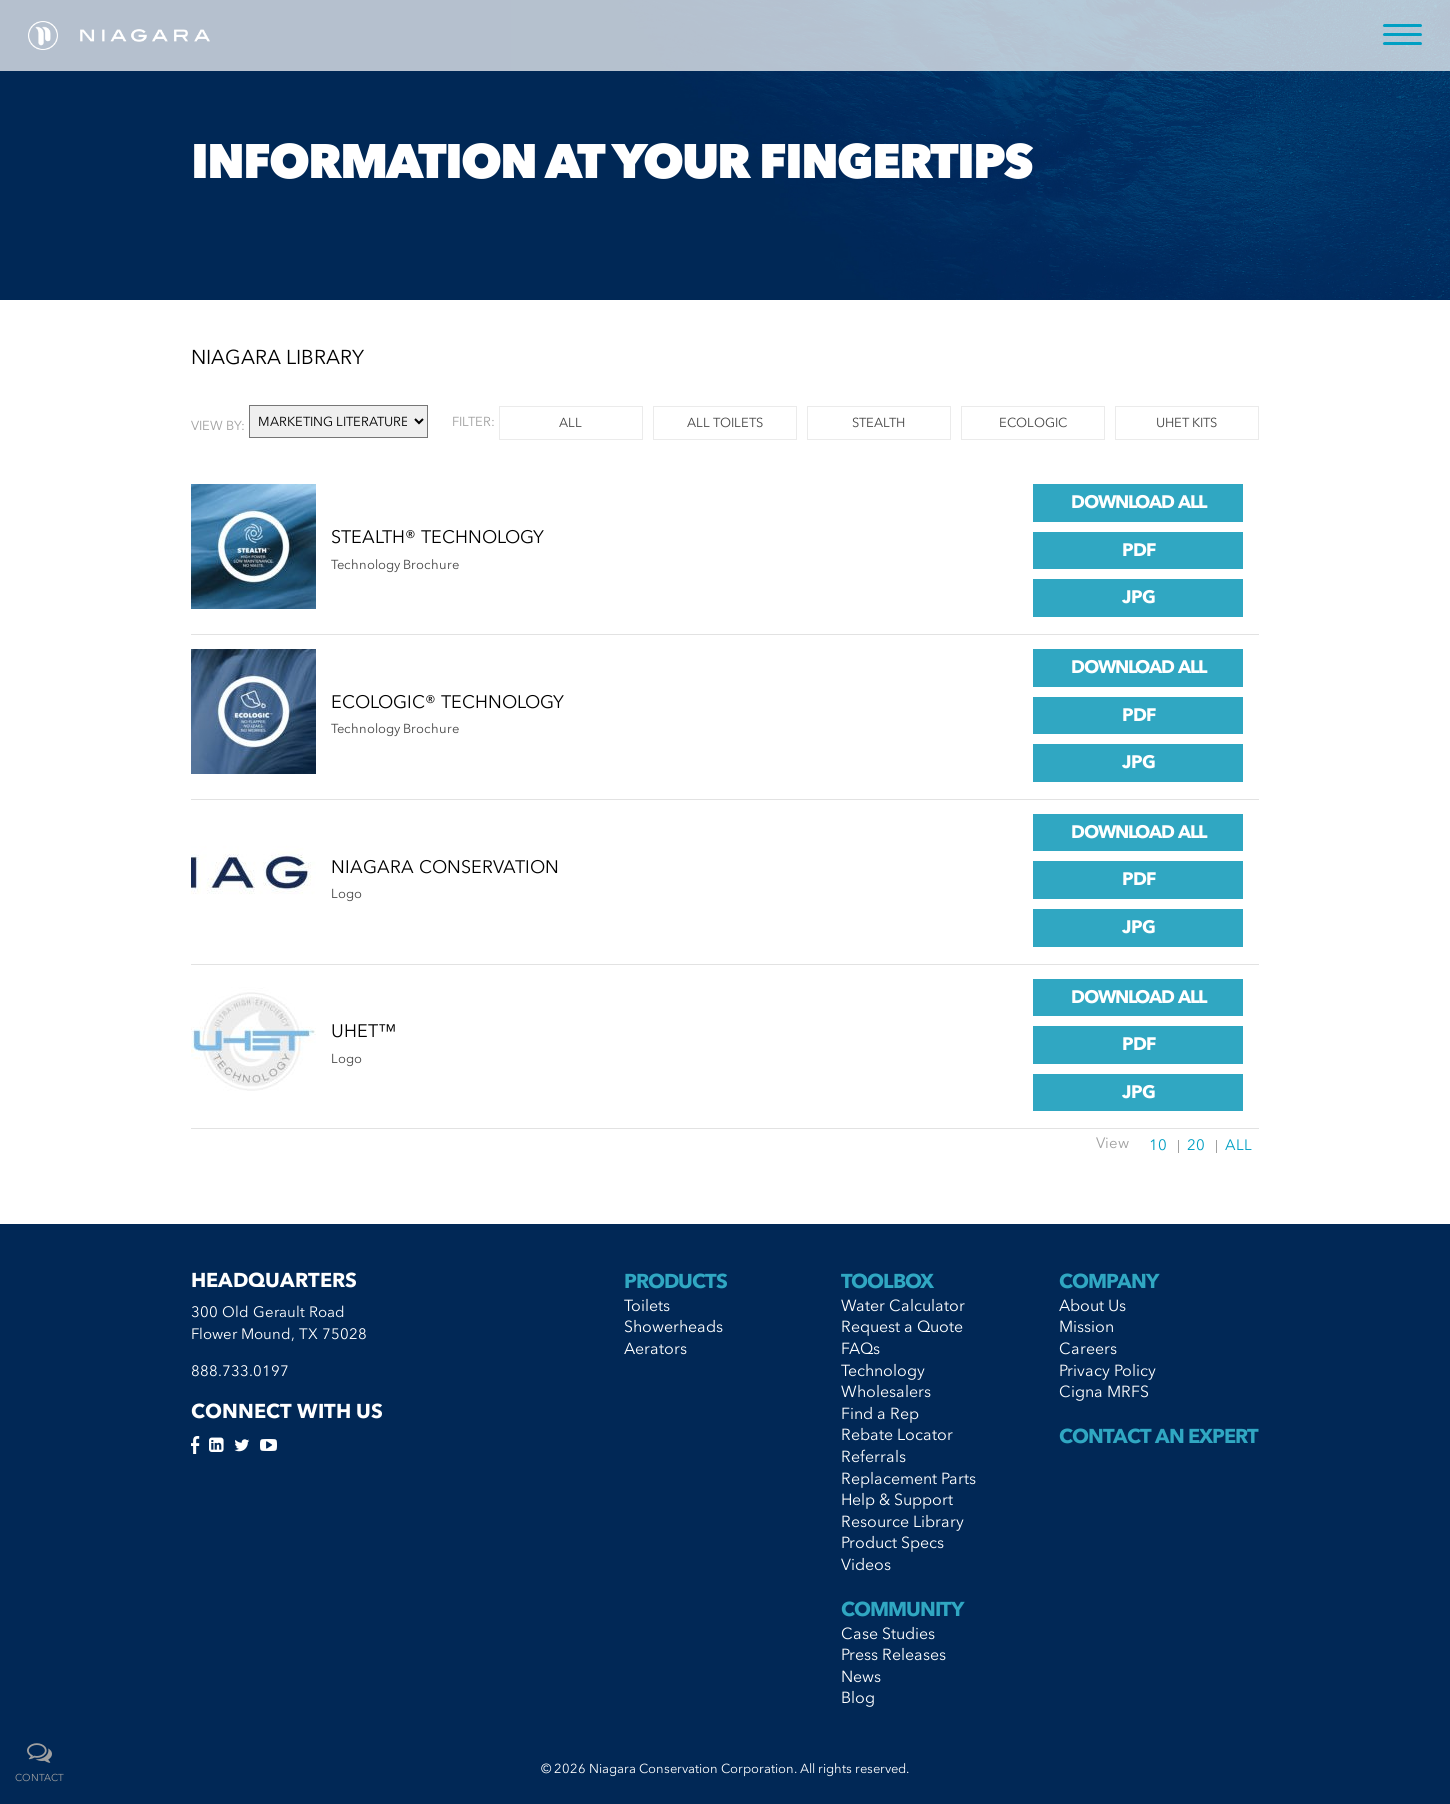  What do you see at coordinates (886, 1391) in the screenshot?
I see `Wholesalers` at bounding box center [886, 1391].